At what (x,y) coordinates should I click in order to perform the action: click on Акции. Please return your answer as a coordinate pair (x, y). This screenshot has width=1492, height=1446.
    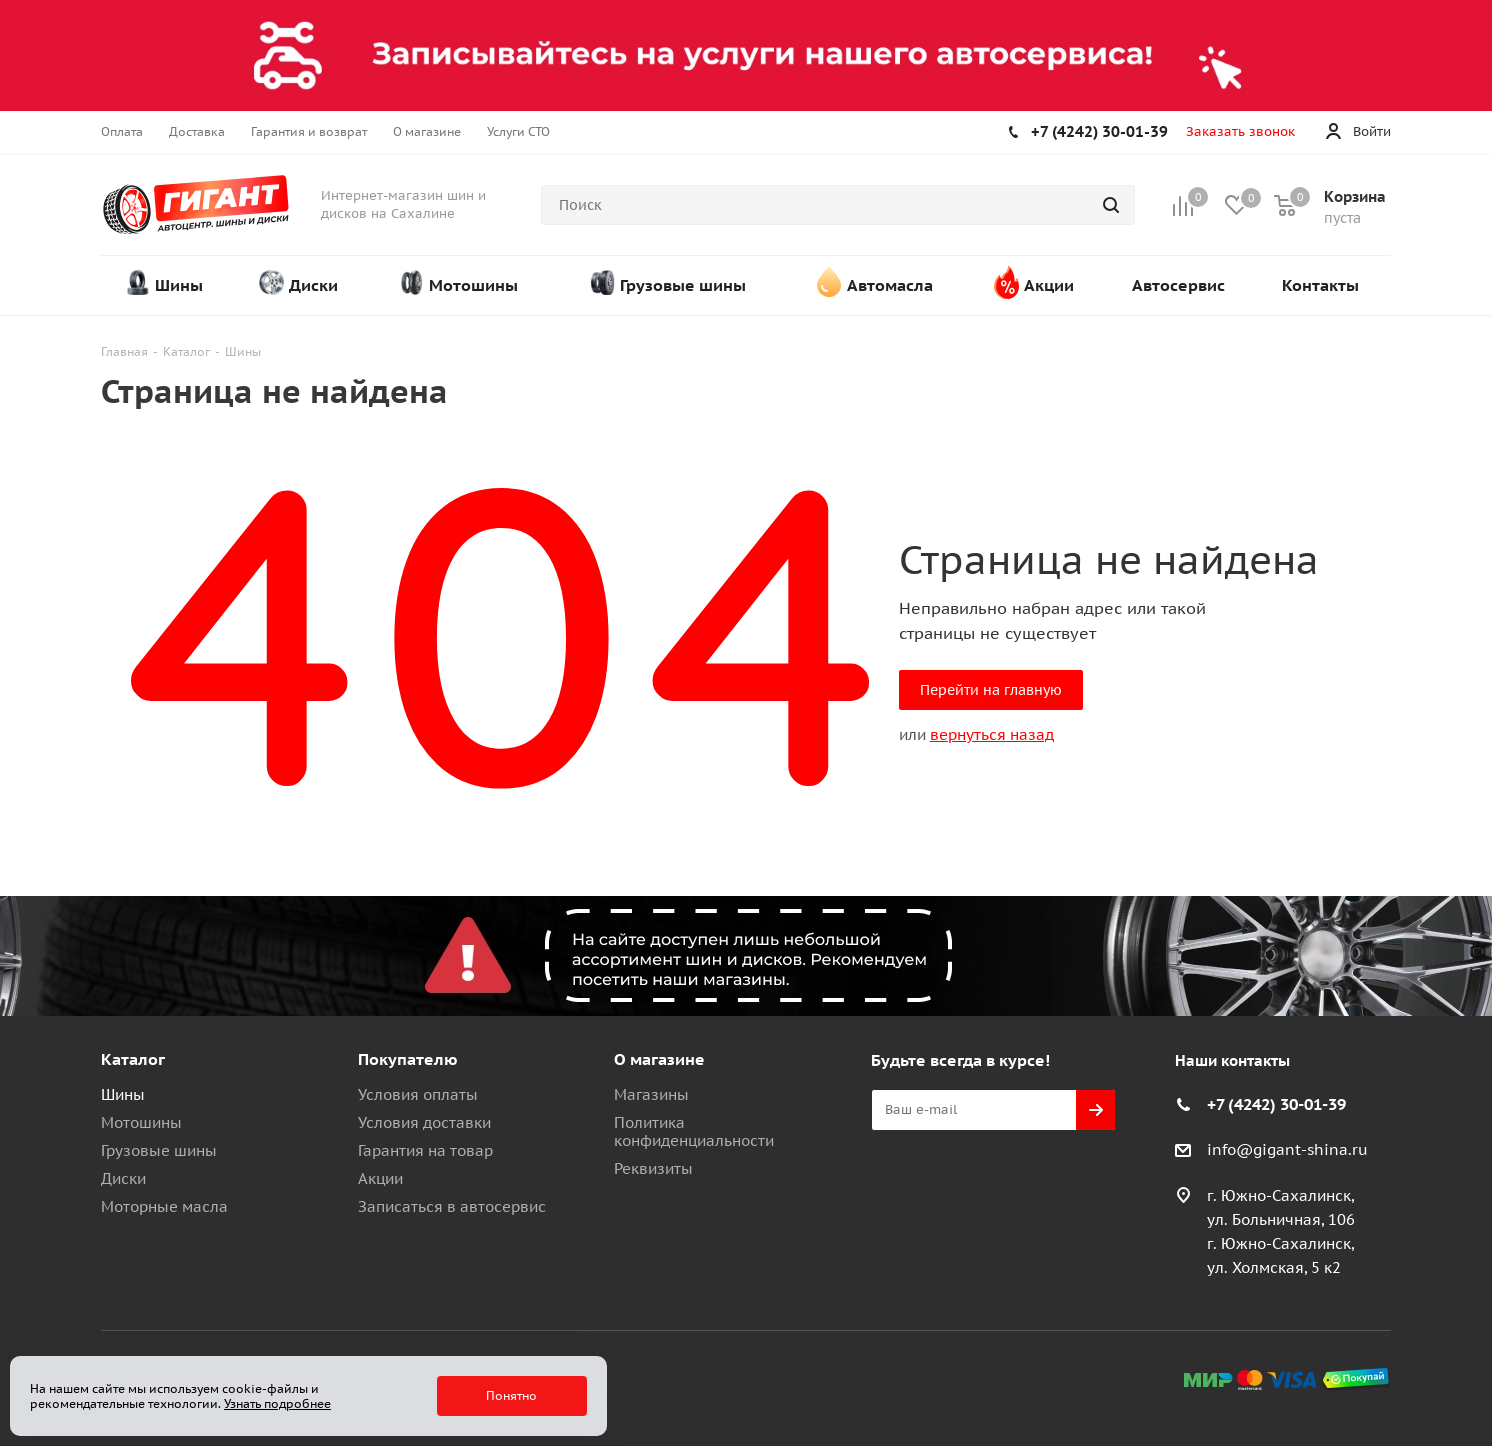
    Looking at the image, I should click on (380, 1178).